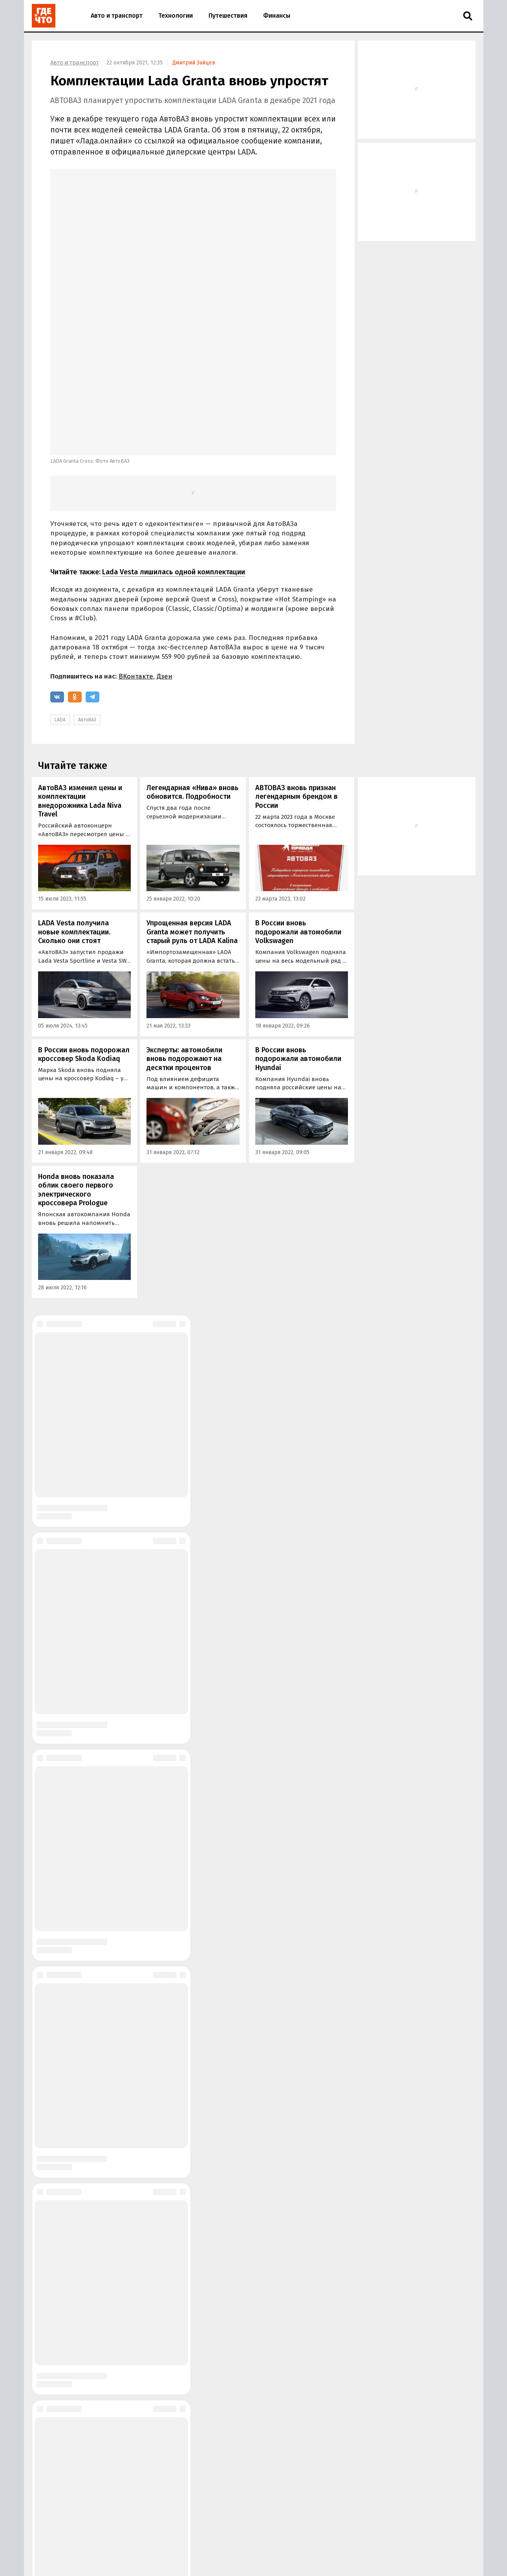  What do you see at coordinates (228, 15) in the screenshot?
I see `Путешествия` at bounding box center [228, 15].